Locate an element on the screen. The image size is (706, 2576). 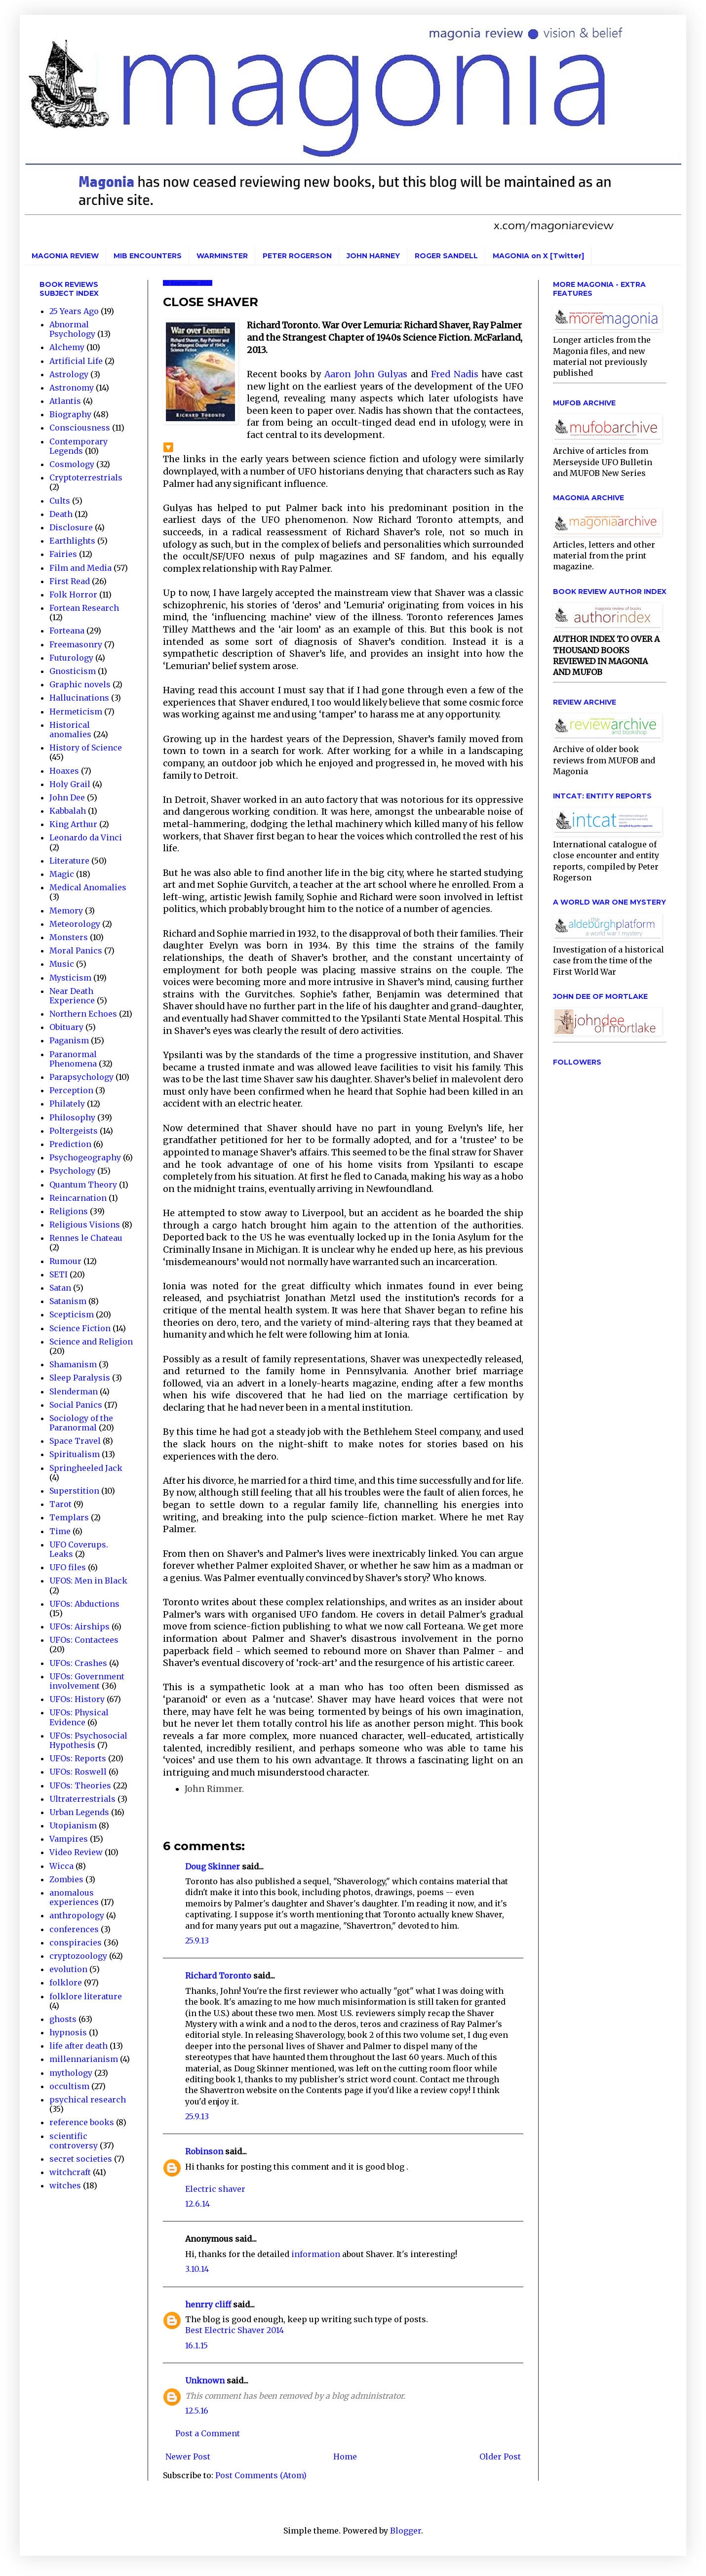
UFOS: Men in Black is located at coordinates (88, 1580).